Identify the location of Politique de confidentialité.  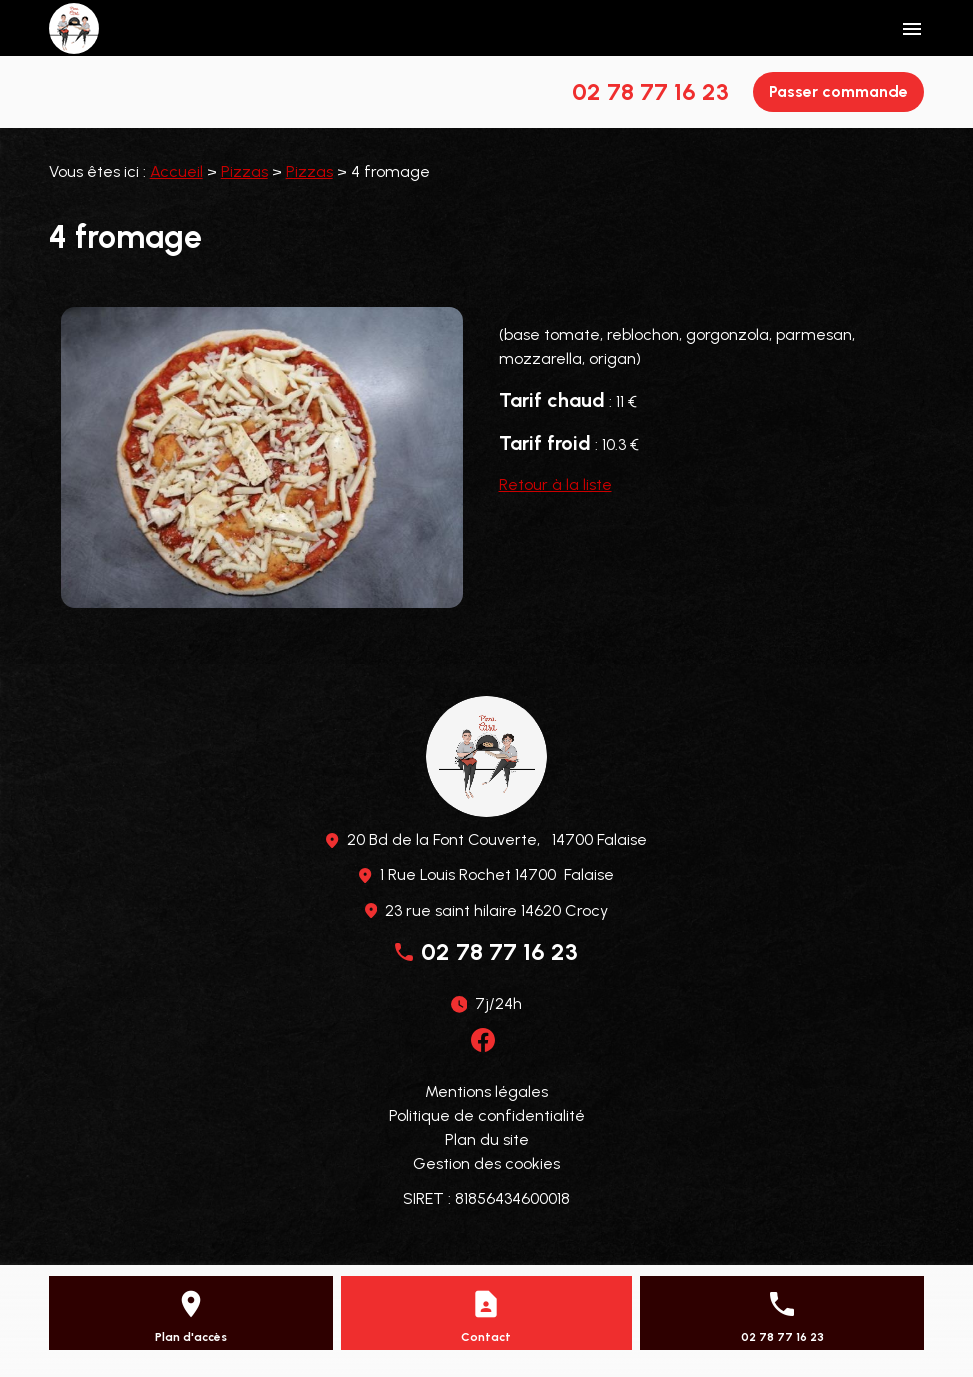
(487, 1115).